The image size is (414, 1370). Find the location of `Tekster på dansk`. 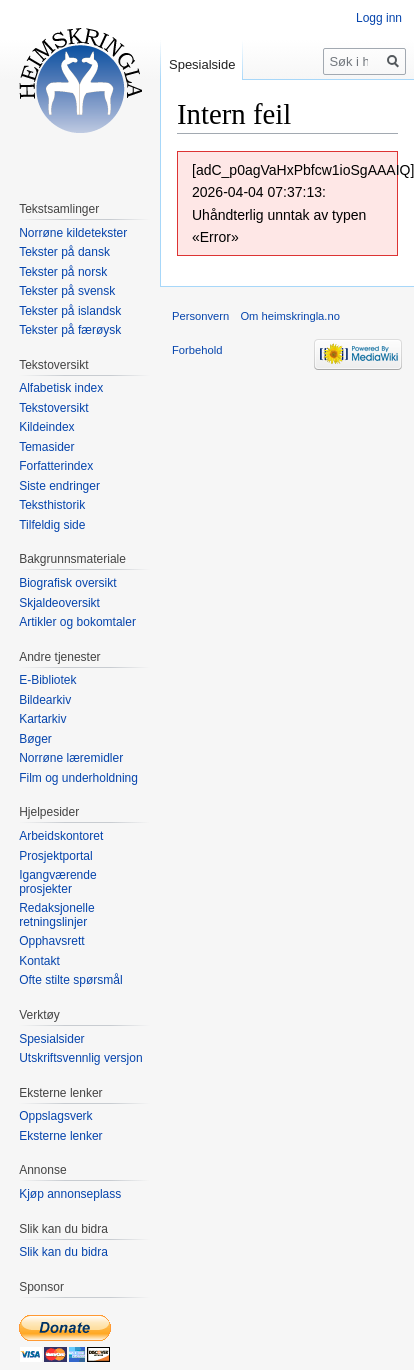

Tekster på dansk is located at coordinates (64, 252).